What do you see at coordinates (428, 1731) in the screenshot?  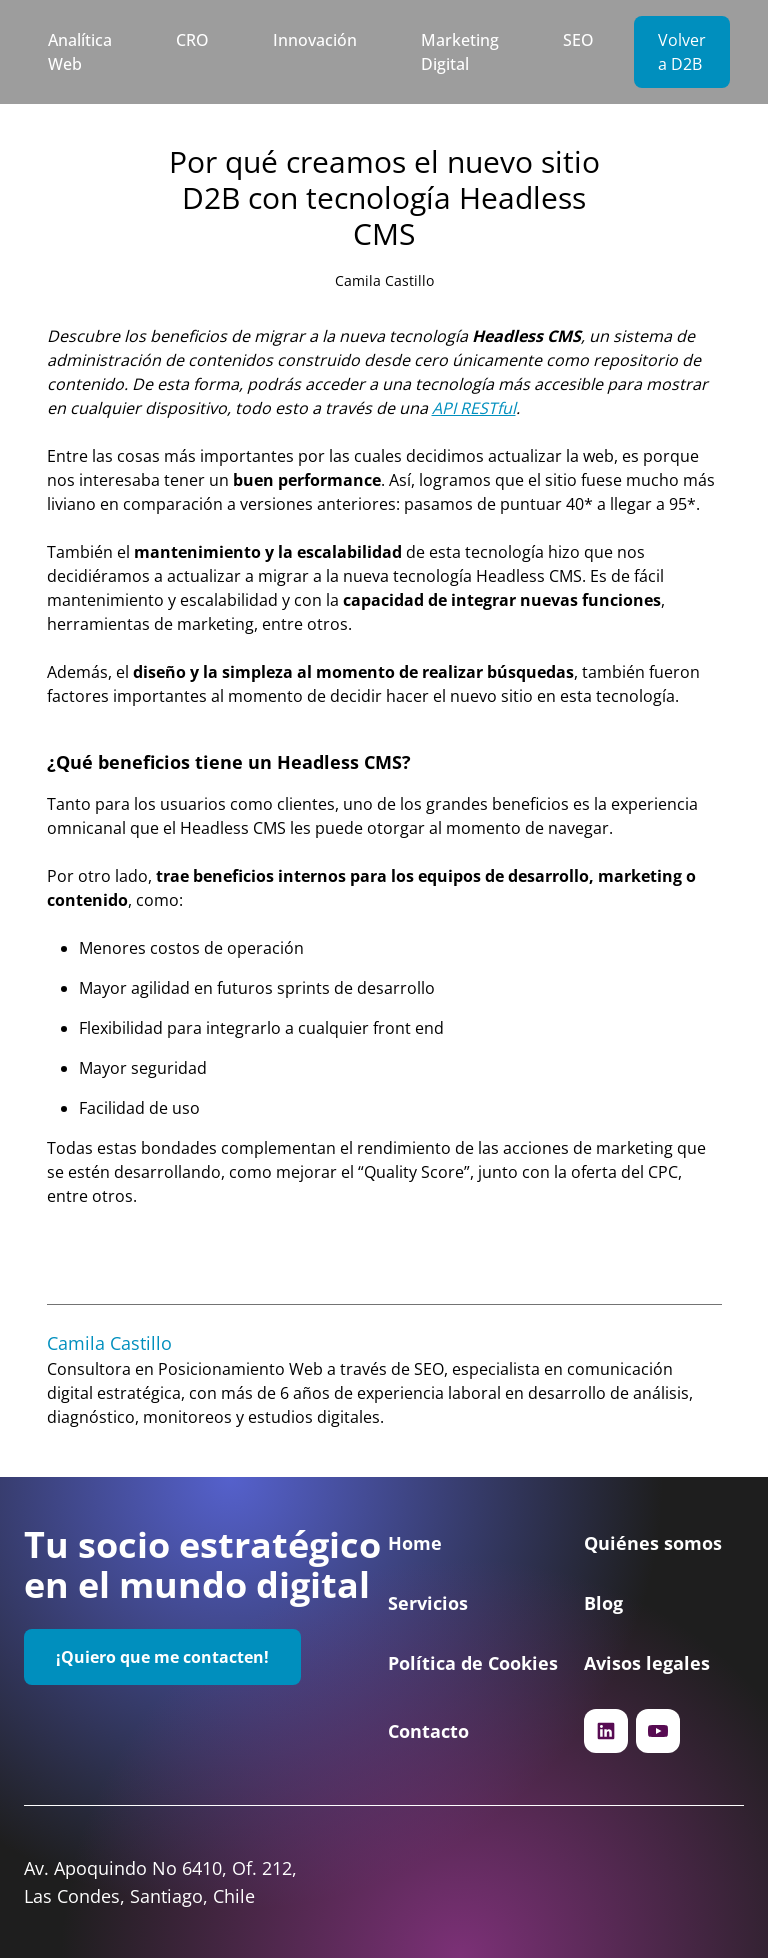 I see `Contacto` at bounding box center [428, 1731].